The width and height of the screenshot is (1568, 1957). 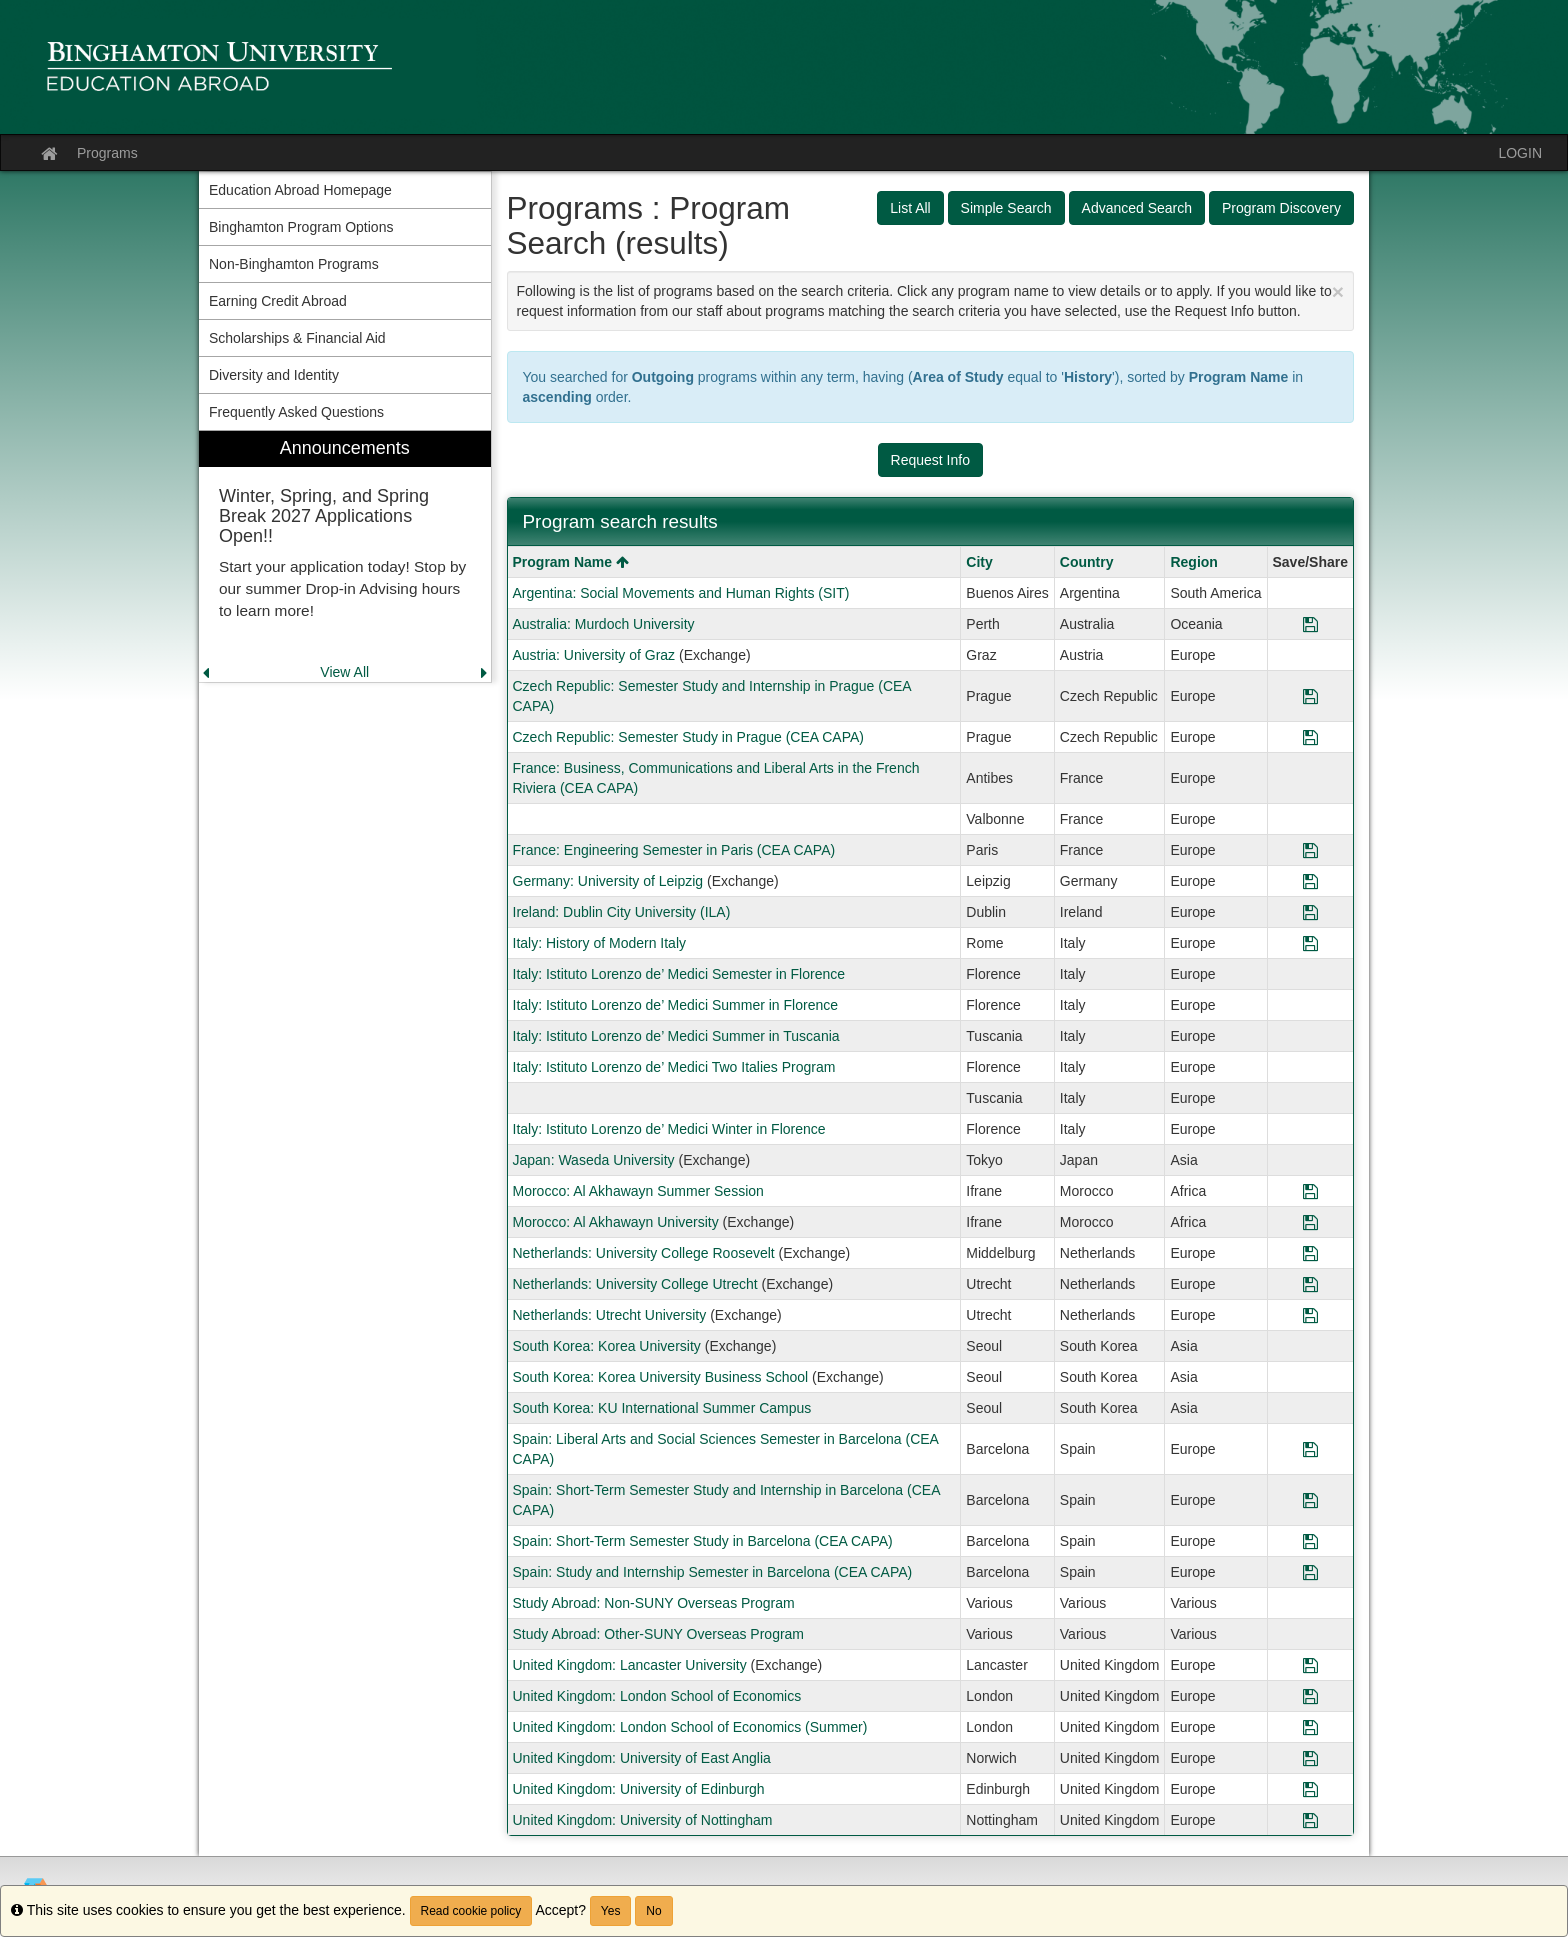 I want to click on [Save Program United Kingdom: London School of Economics (Summer)], so click(x=1310, y=1727).